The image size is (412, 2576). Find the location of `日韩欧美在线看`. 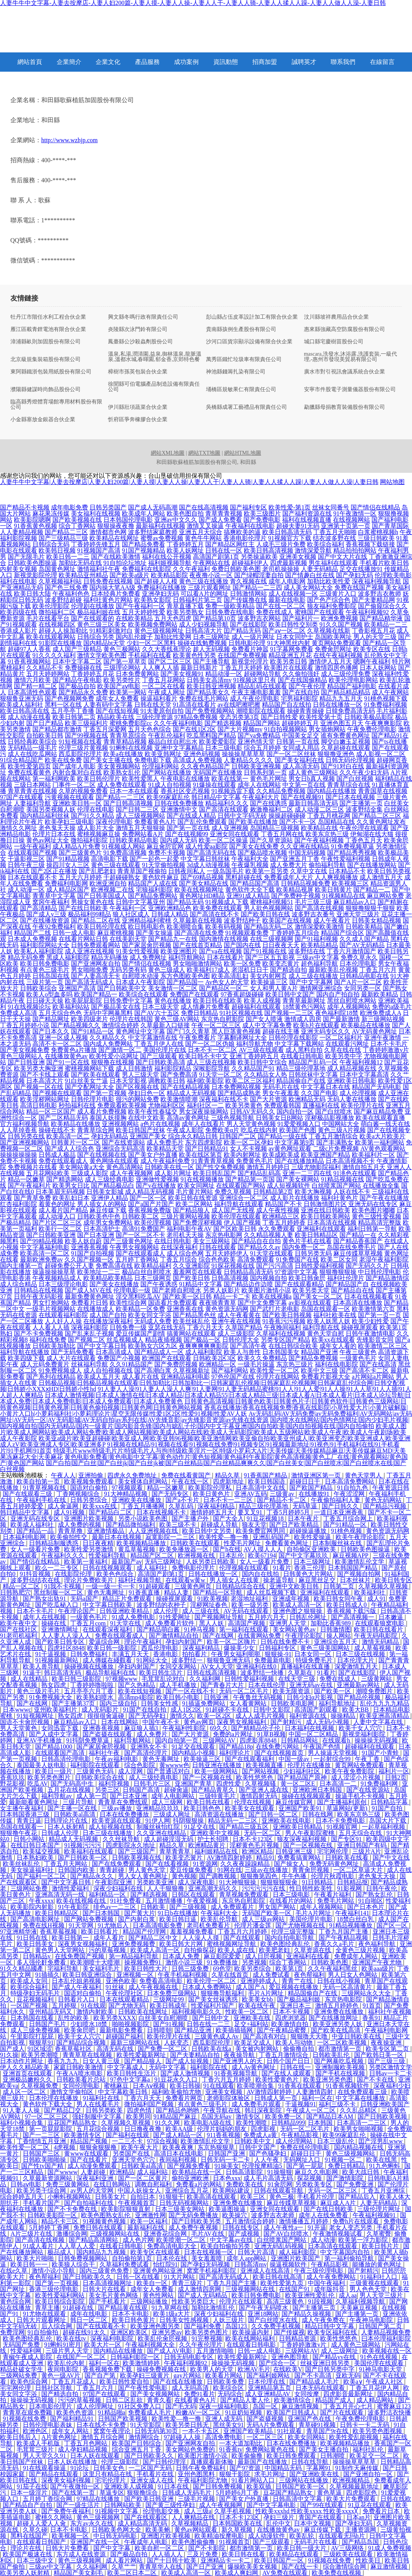

日韩欧美在线看 is located at coordinates (347, 1857).